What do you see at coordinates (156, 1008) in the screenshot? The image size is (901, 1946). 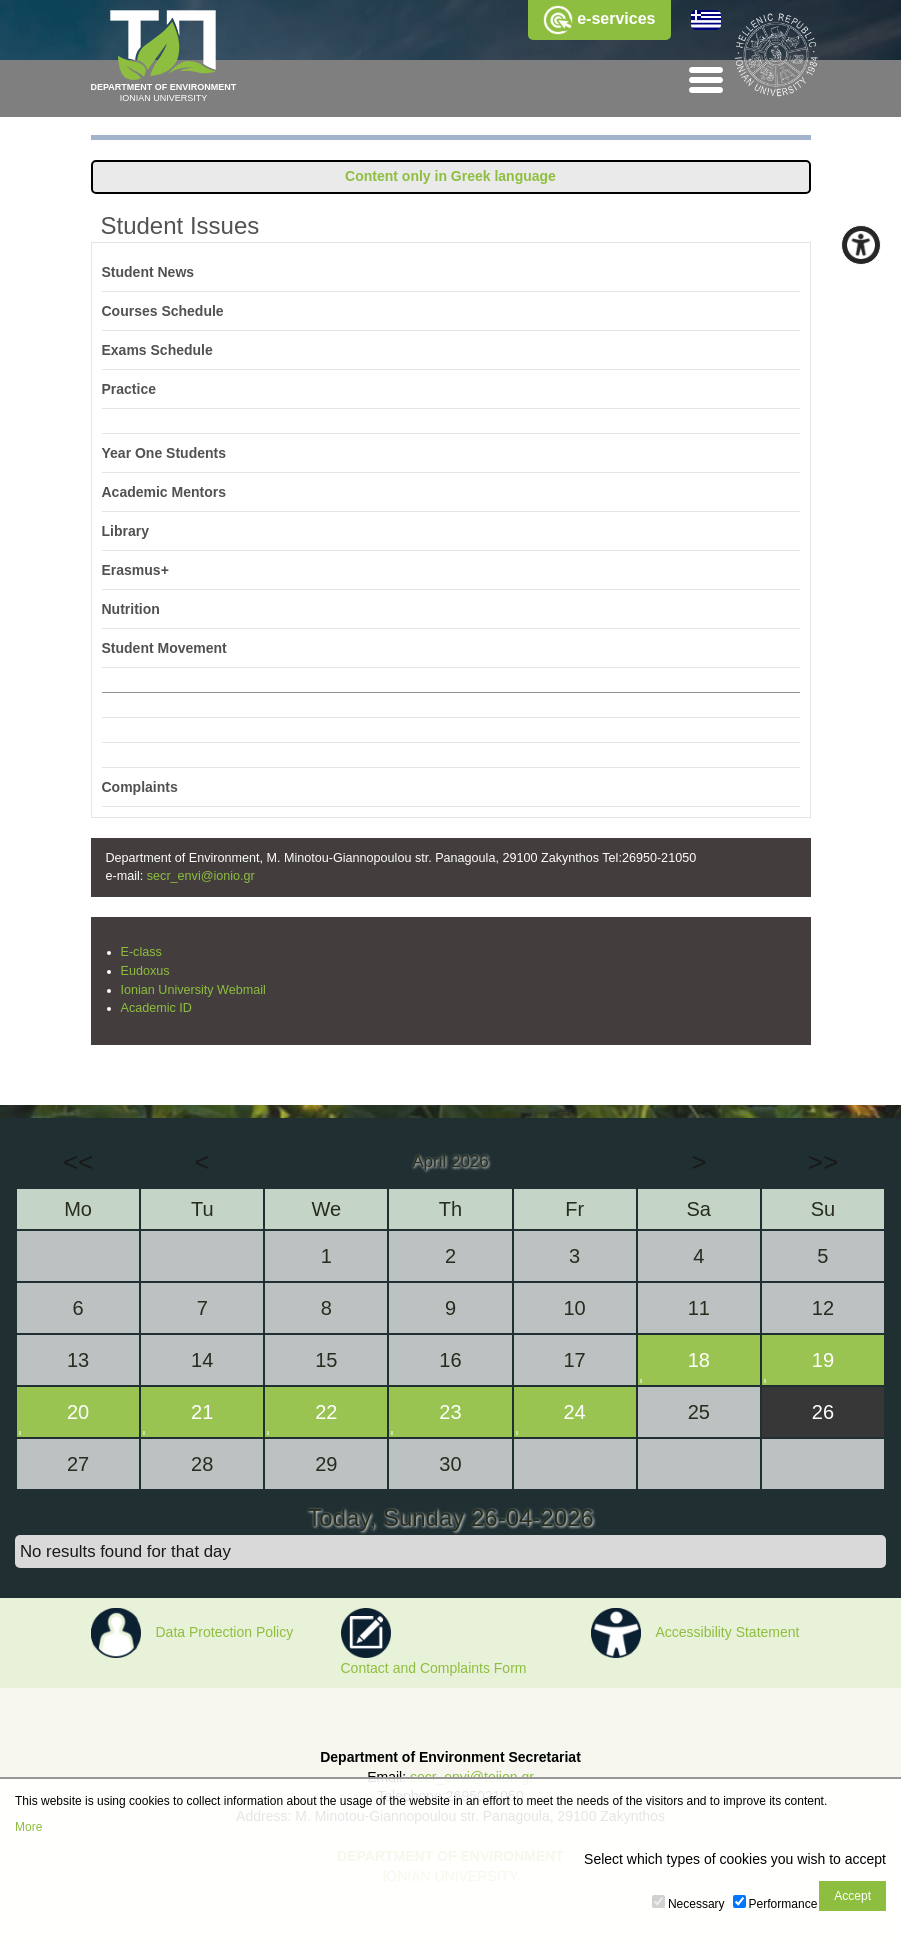 I see `Academic ID` at bounding box center [156, 1008].